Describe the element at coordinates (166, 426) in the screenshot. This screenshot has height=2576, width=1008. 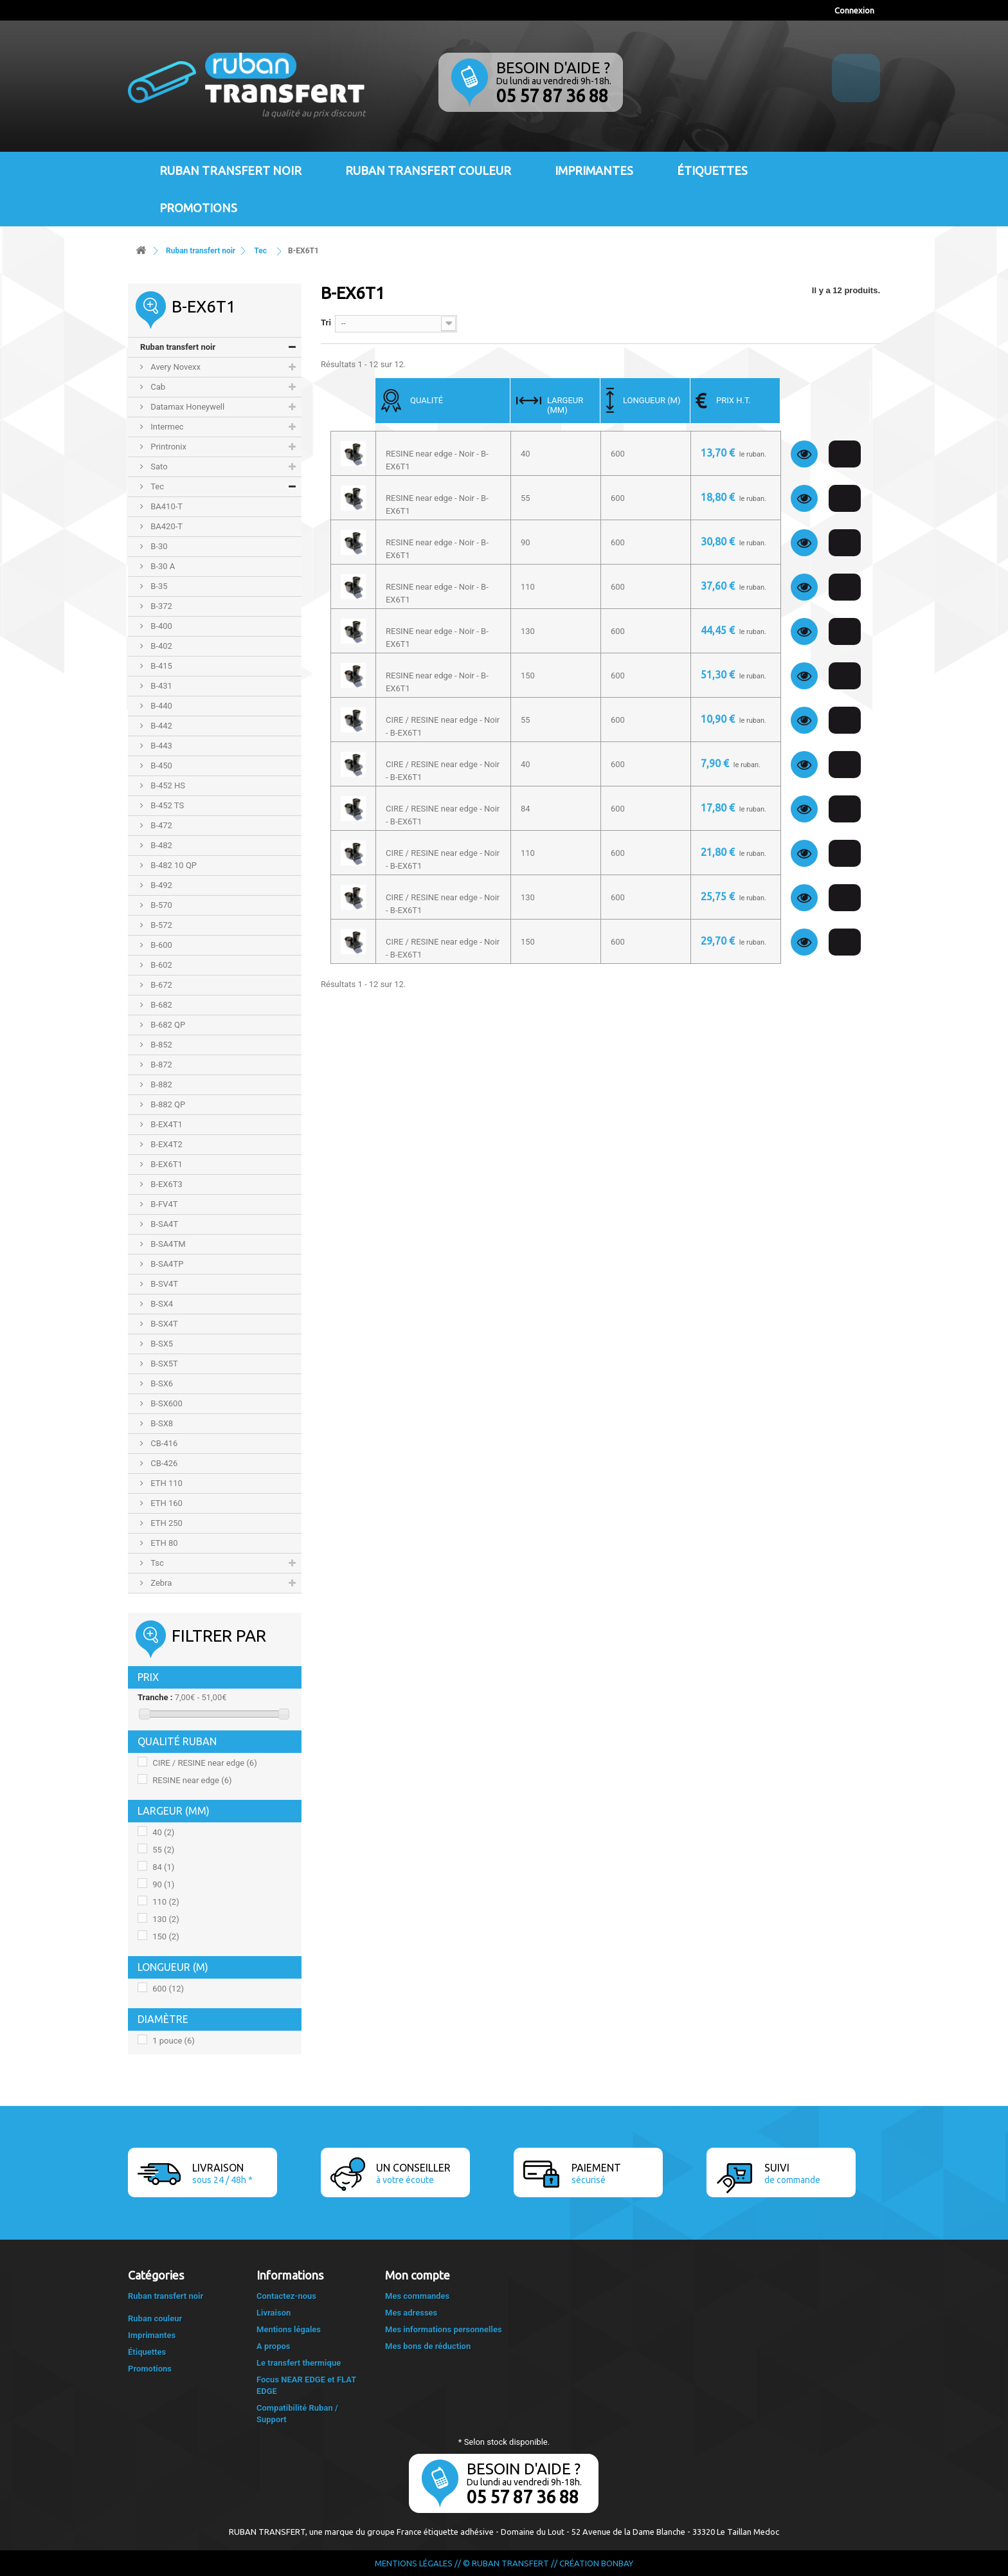
I see `Intermec` at that location.